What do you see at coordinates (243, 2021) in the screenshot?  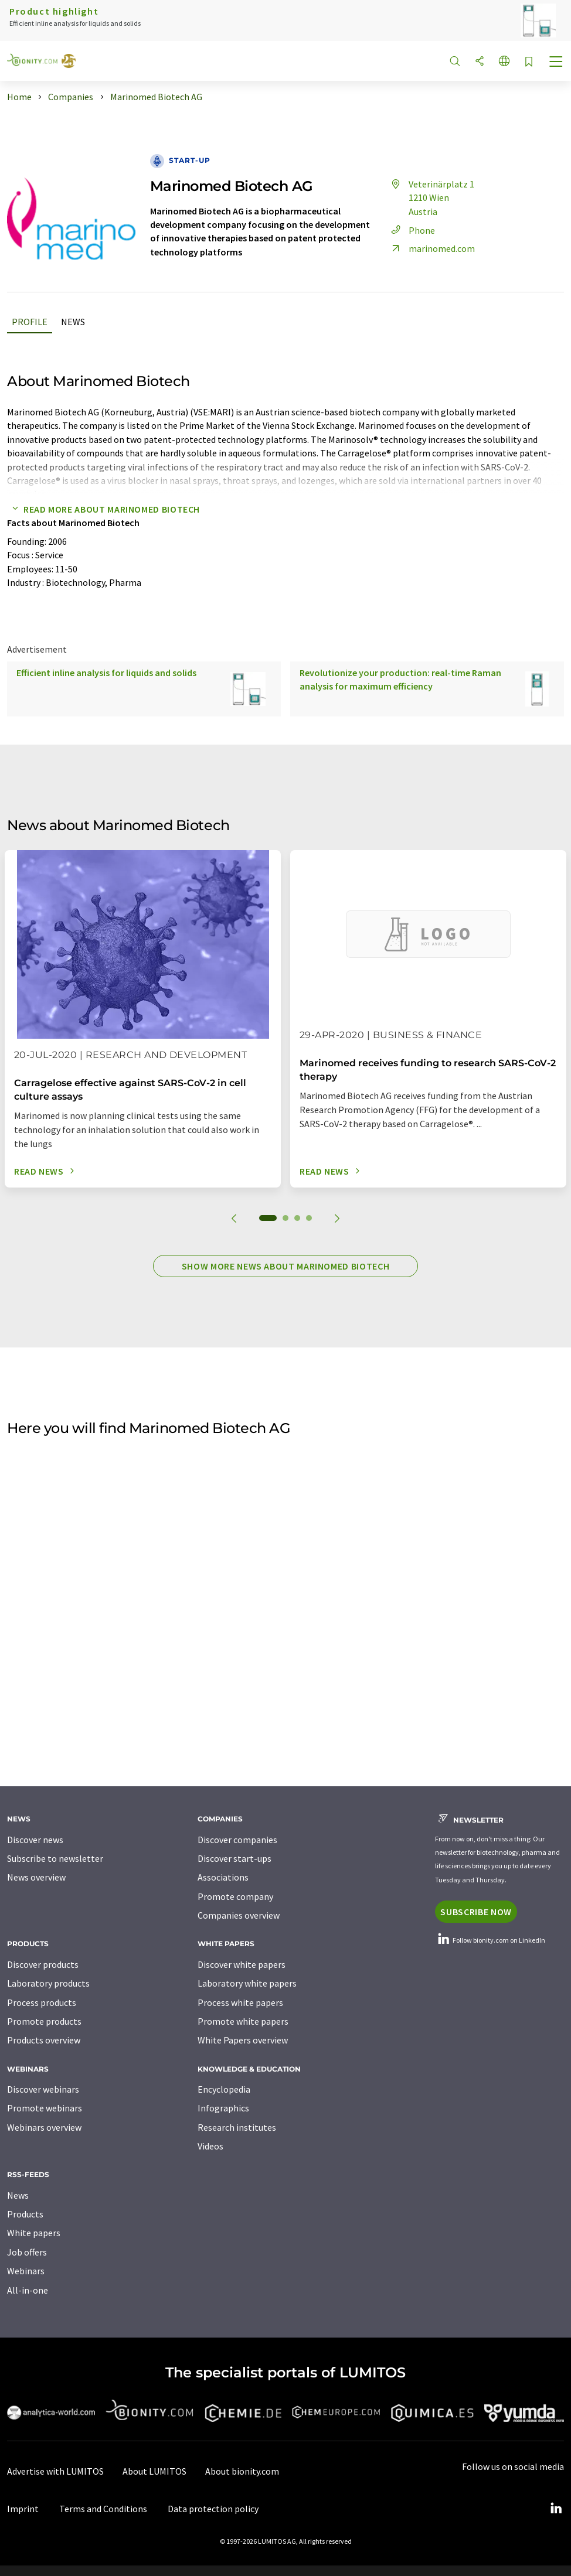 I see `Promote white papers` at bounding box center [243, 2021].